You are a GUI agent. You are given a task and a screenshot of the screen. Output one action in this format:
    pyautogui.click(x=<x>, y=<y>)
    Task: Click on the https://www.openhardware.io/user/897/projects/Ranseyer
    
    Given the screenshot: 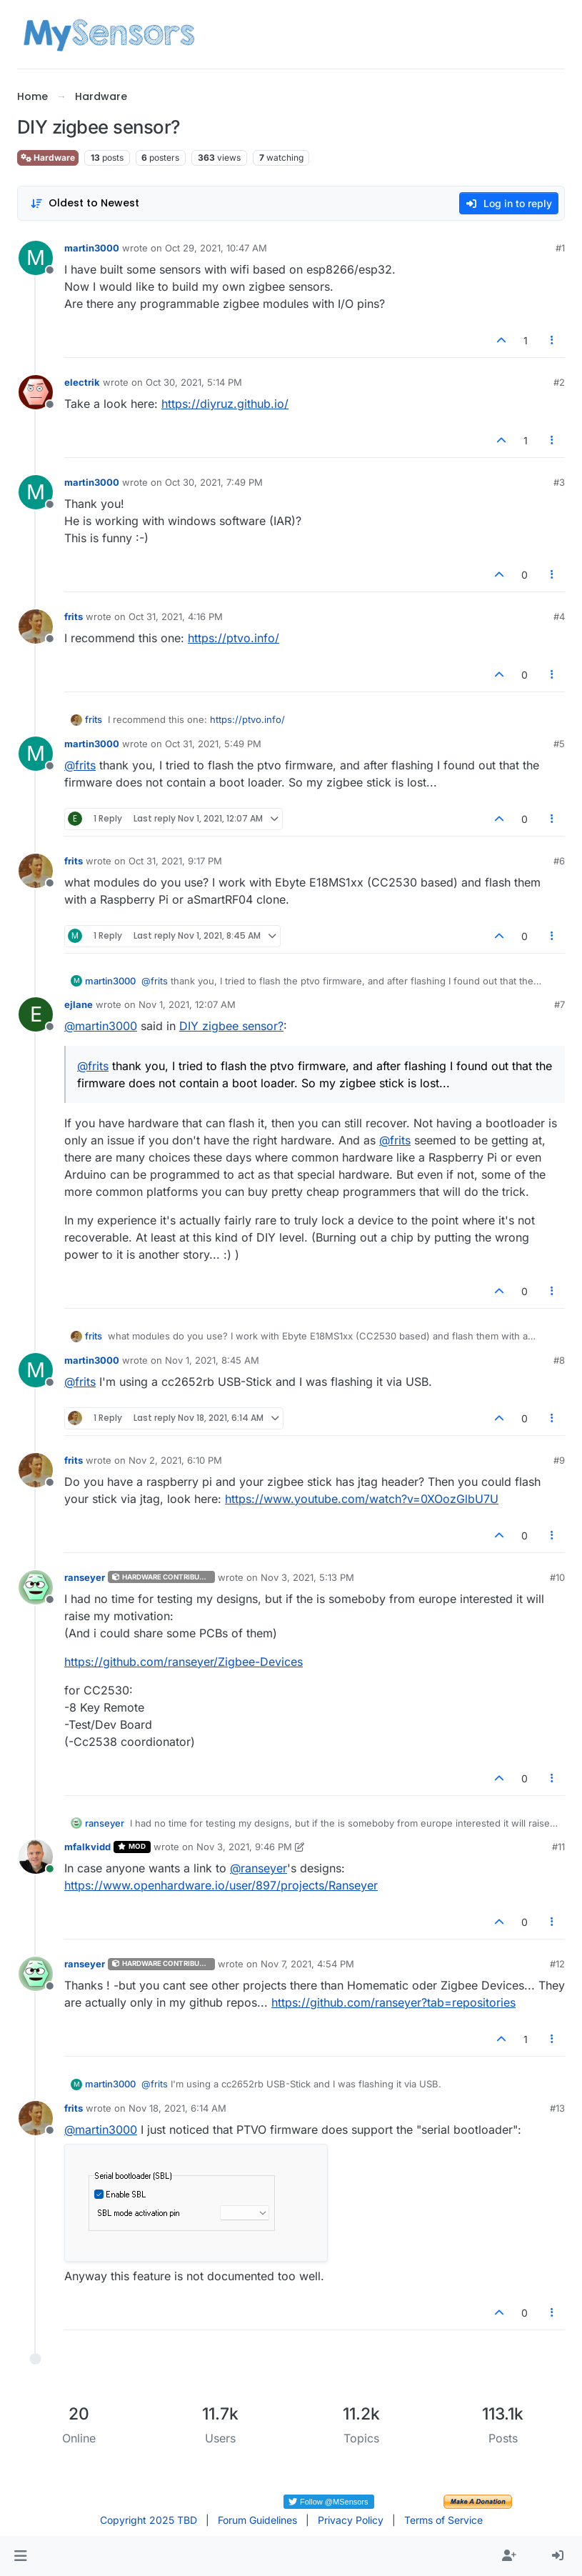 What is the action you would take?
    pyautogui.click(x=221, y=1885)
    